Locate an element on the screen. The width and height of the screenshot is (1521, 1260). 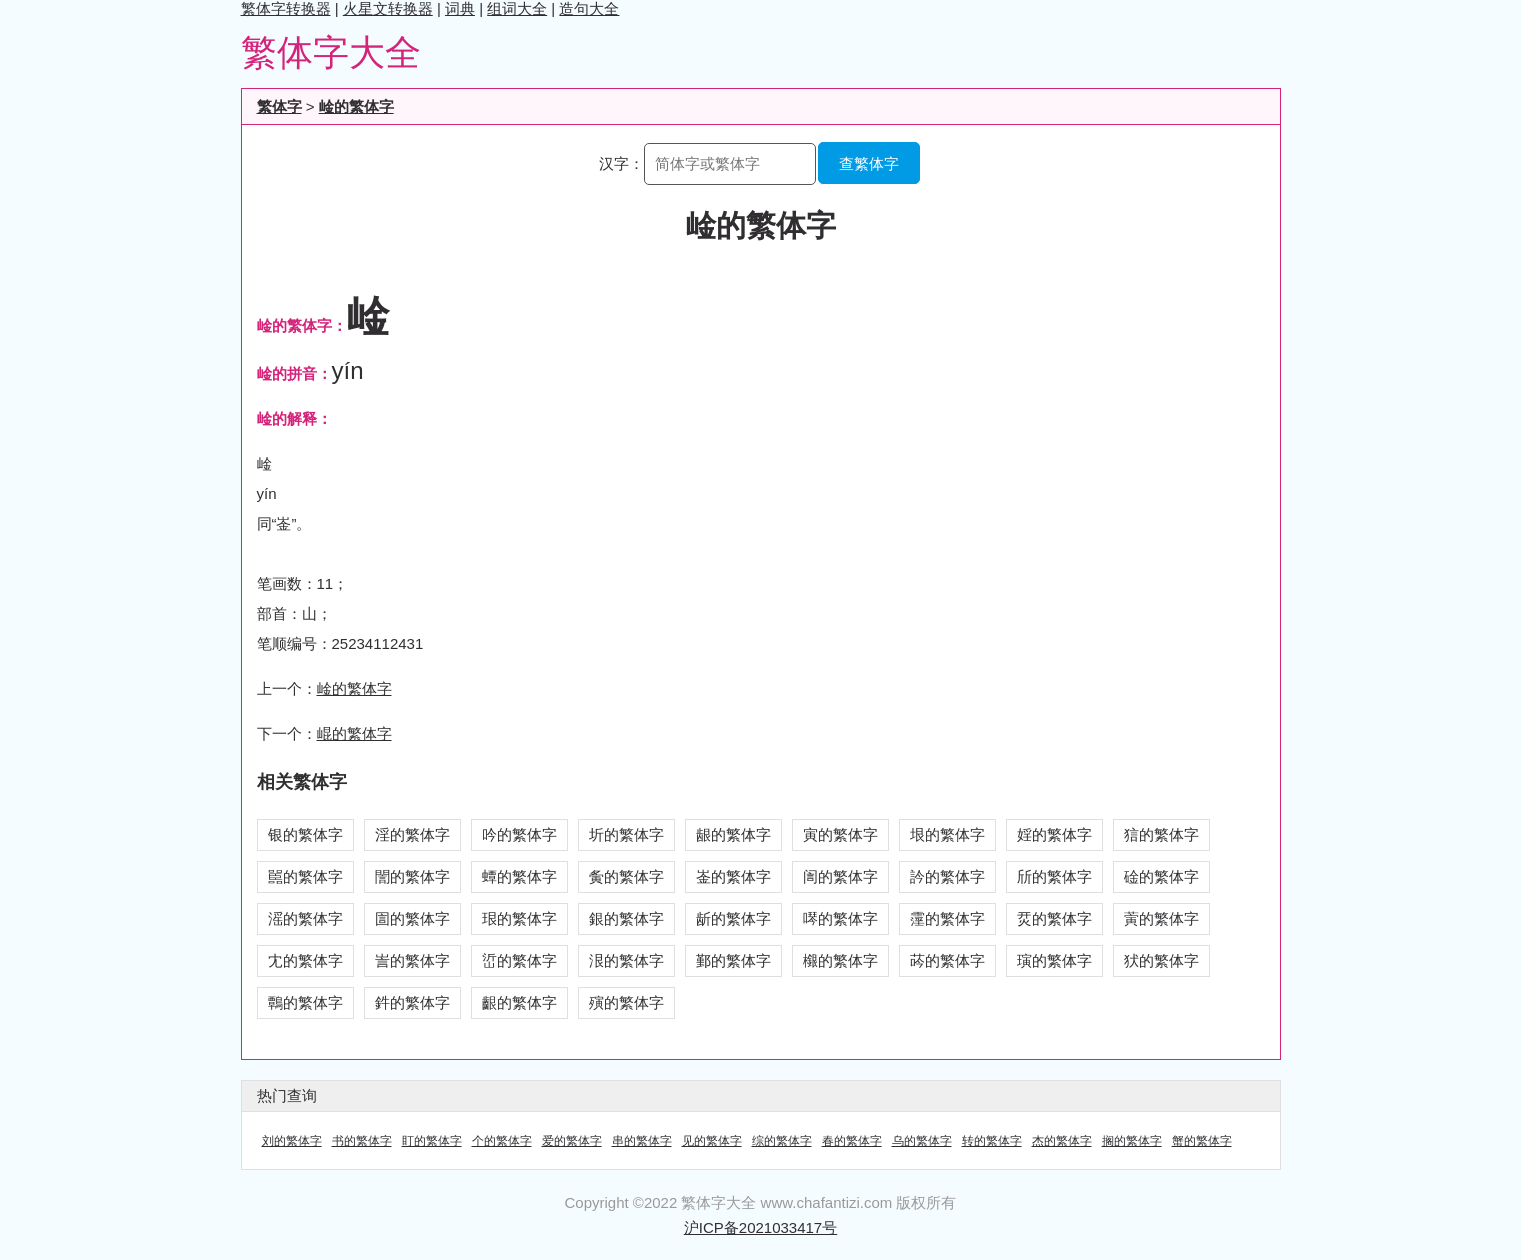
斦的繁体字 is located at coordinates (1054, 876).